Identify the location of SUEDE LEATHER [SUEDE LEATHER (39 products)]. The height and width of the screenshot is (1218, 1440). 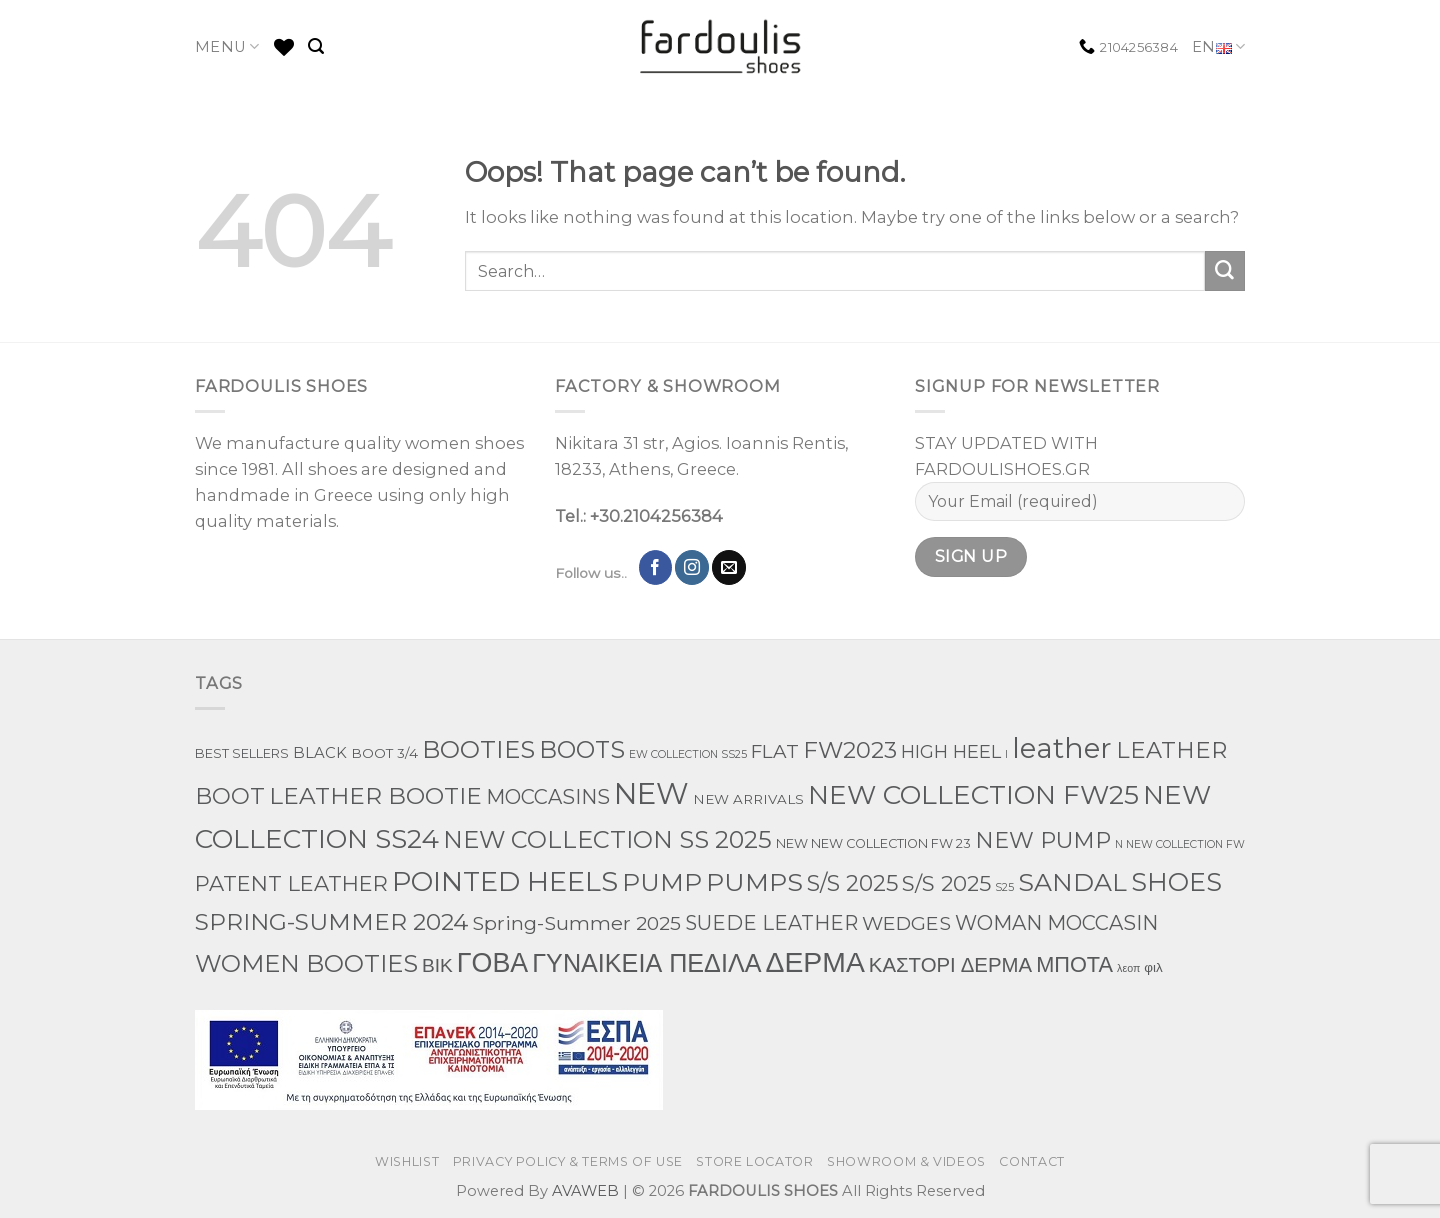
(771, 923).